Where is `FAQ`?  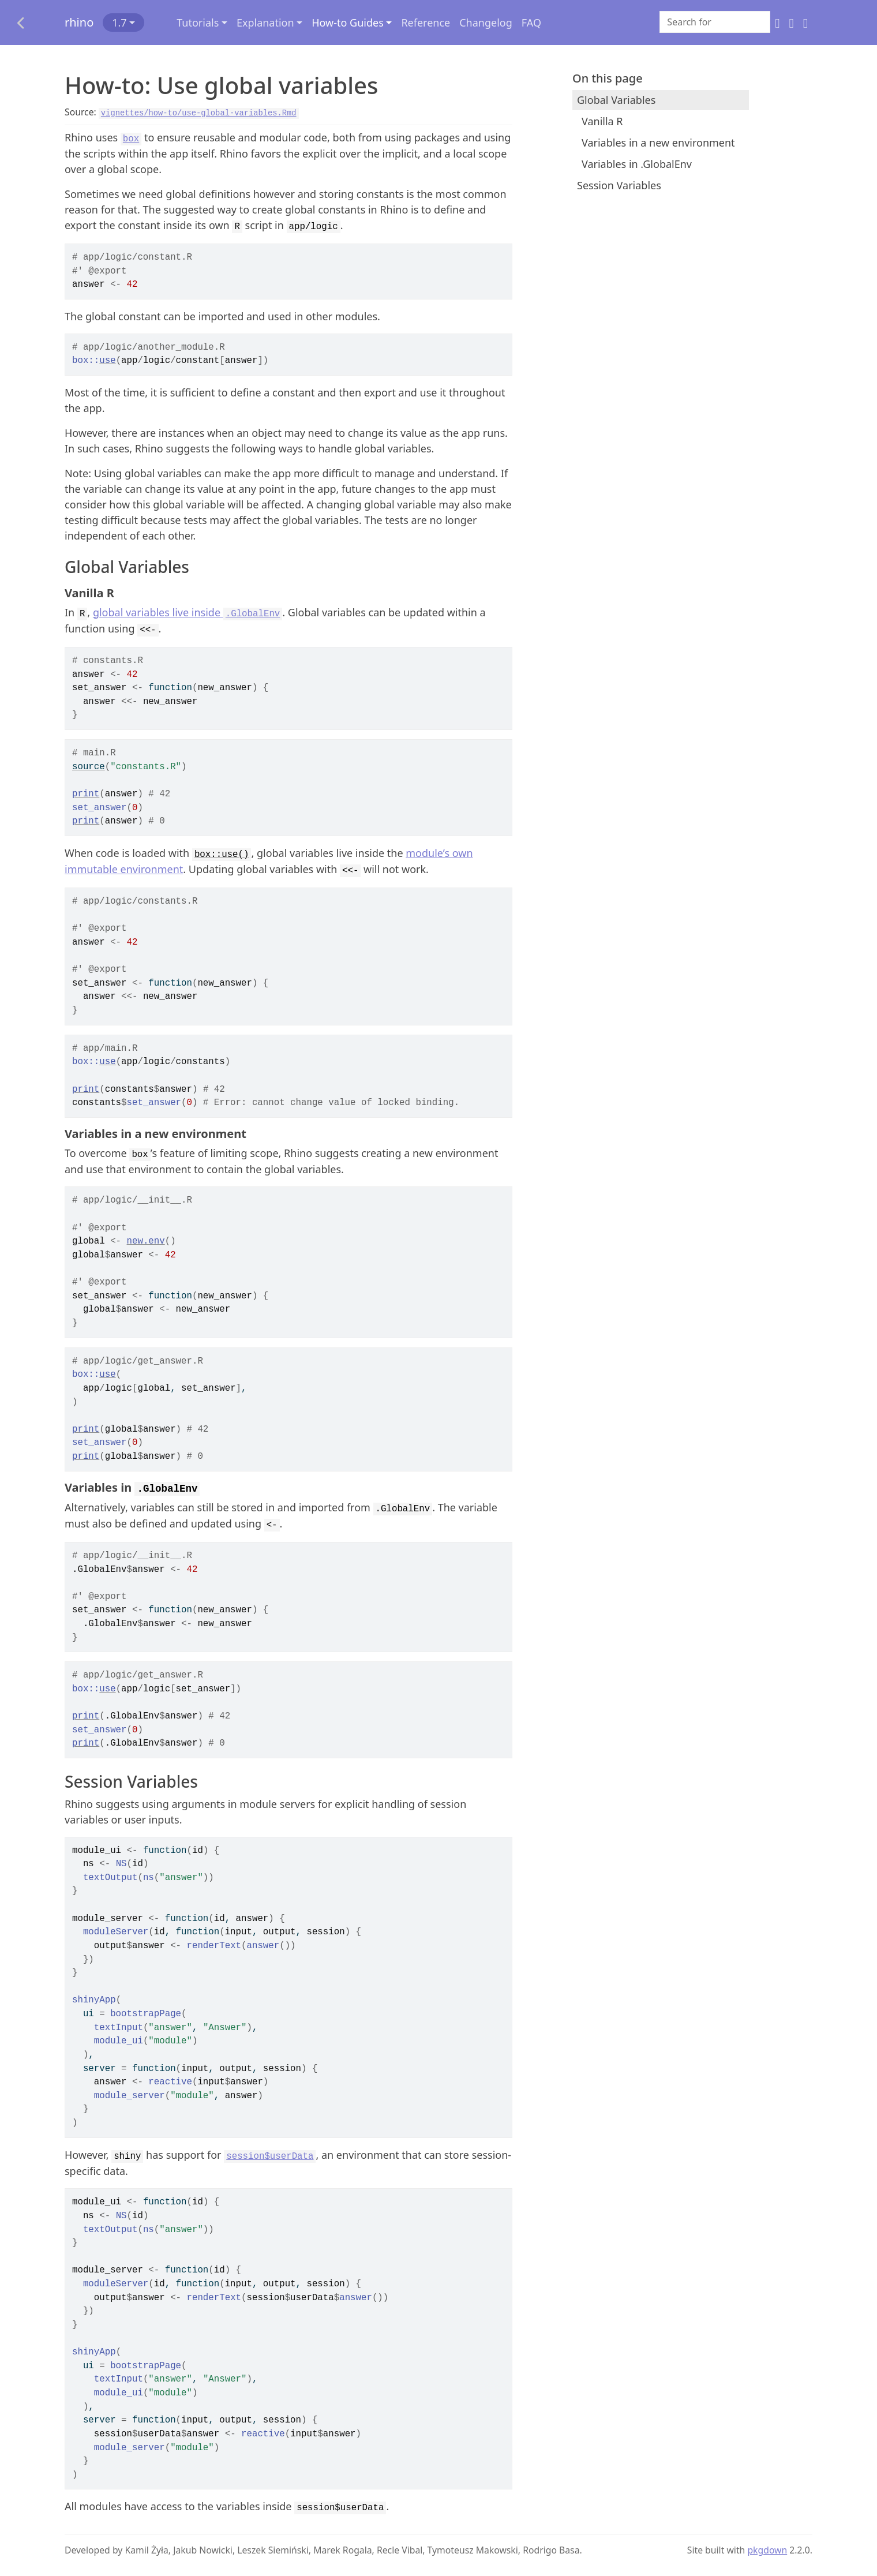 FAQ is located at coordinates (531, 22).